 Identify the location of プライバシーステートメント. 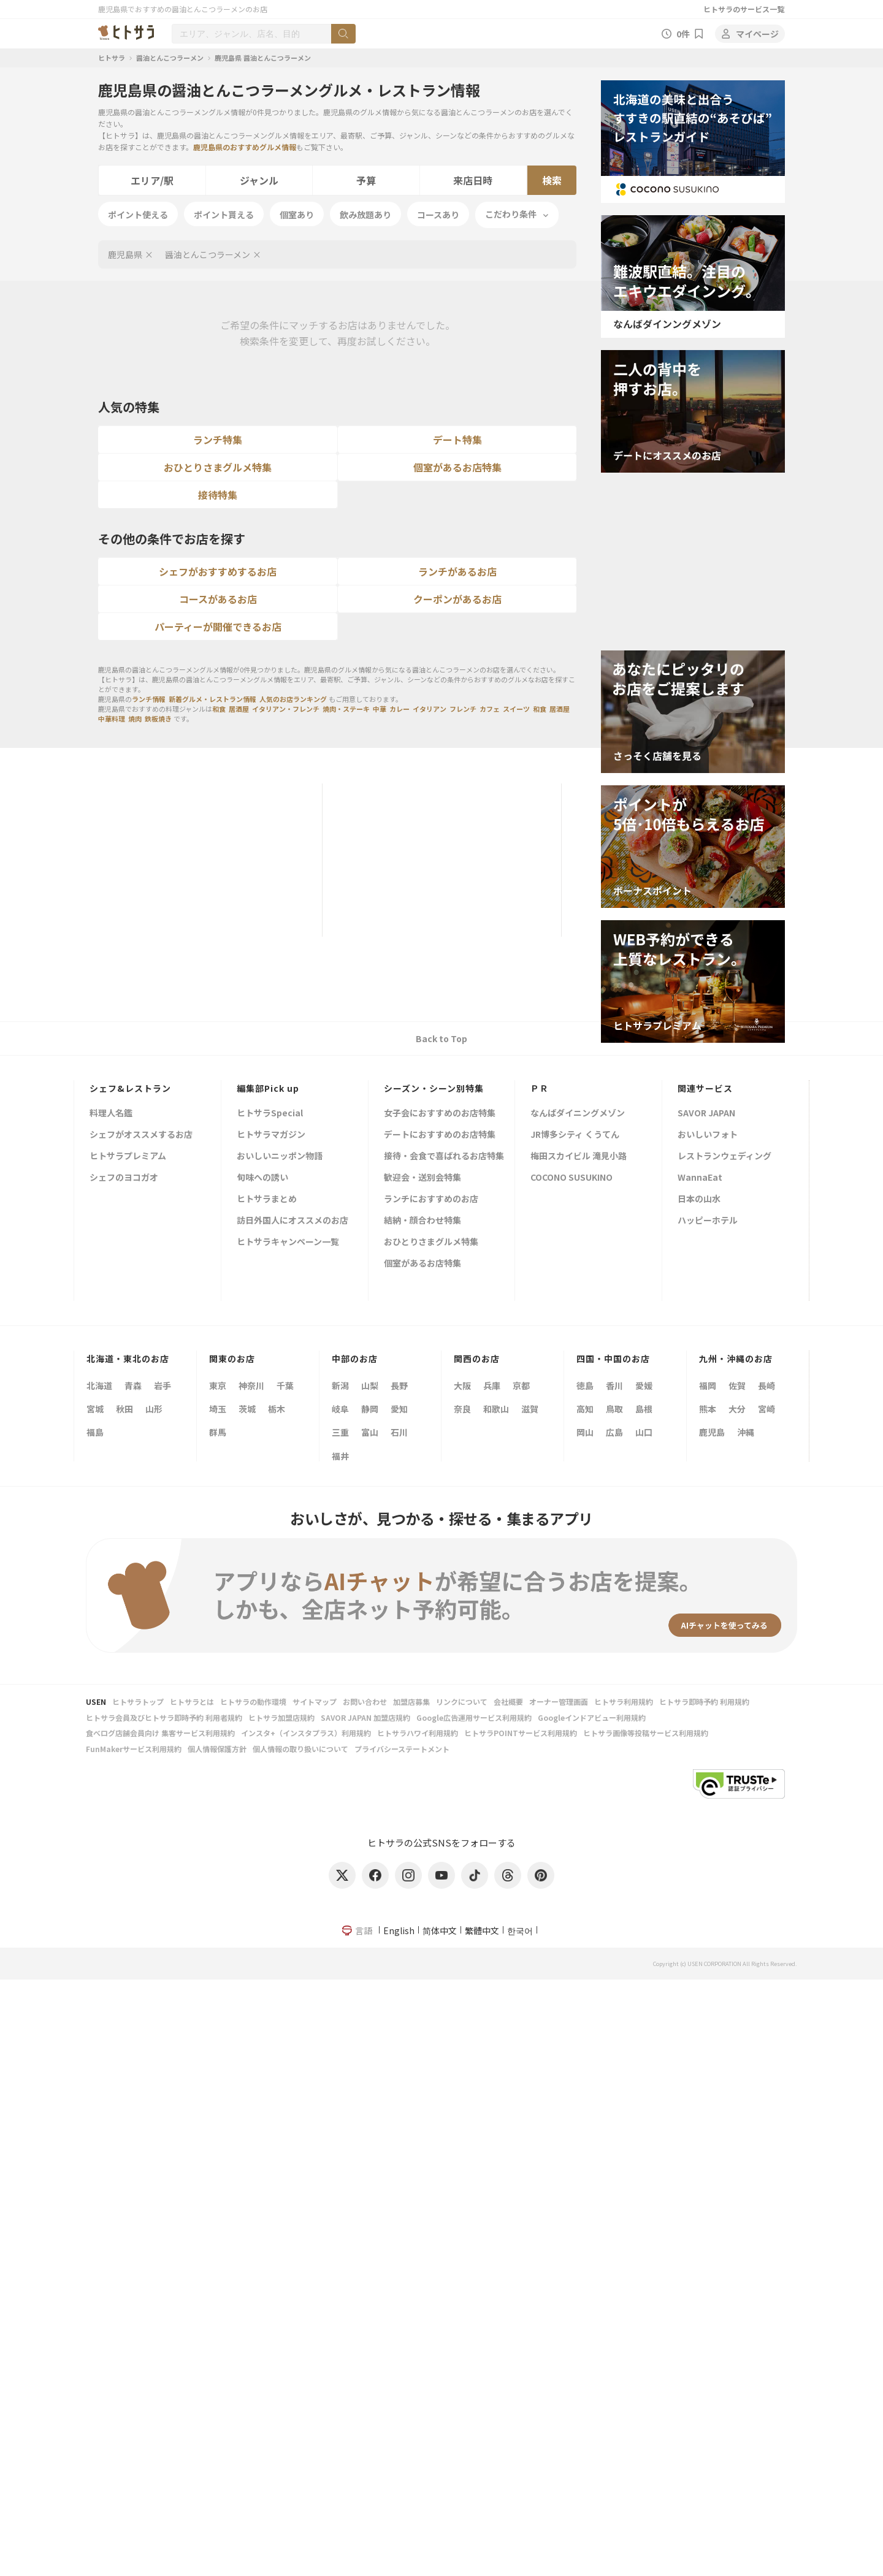
(401, 1748).